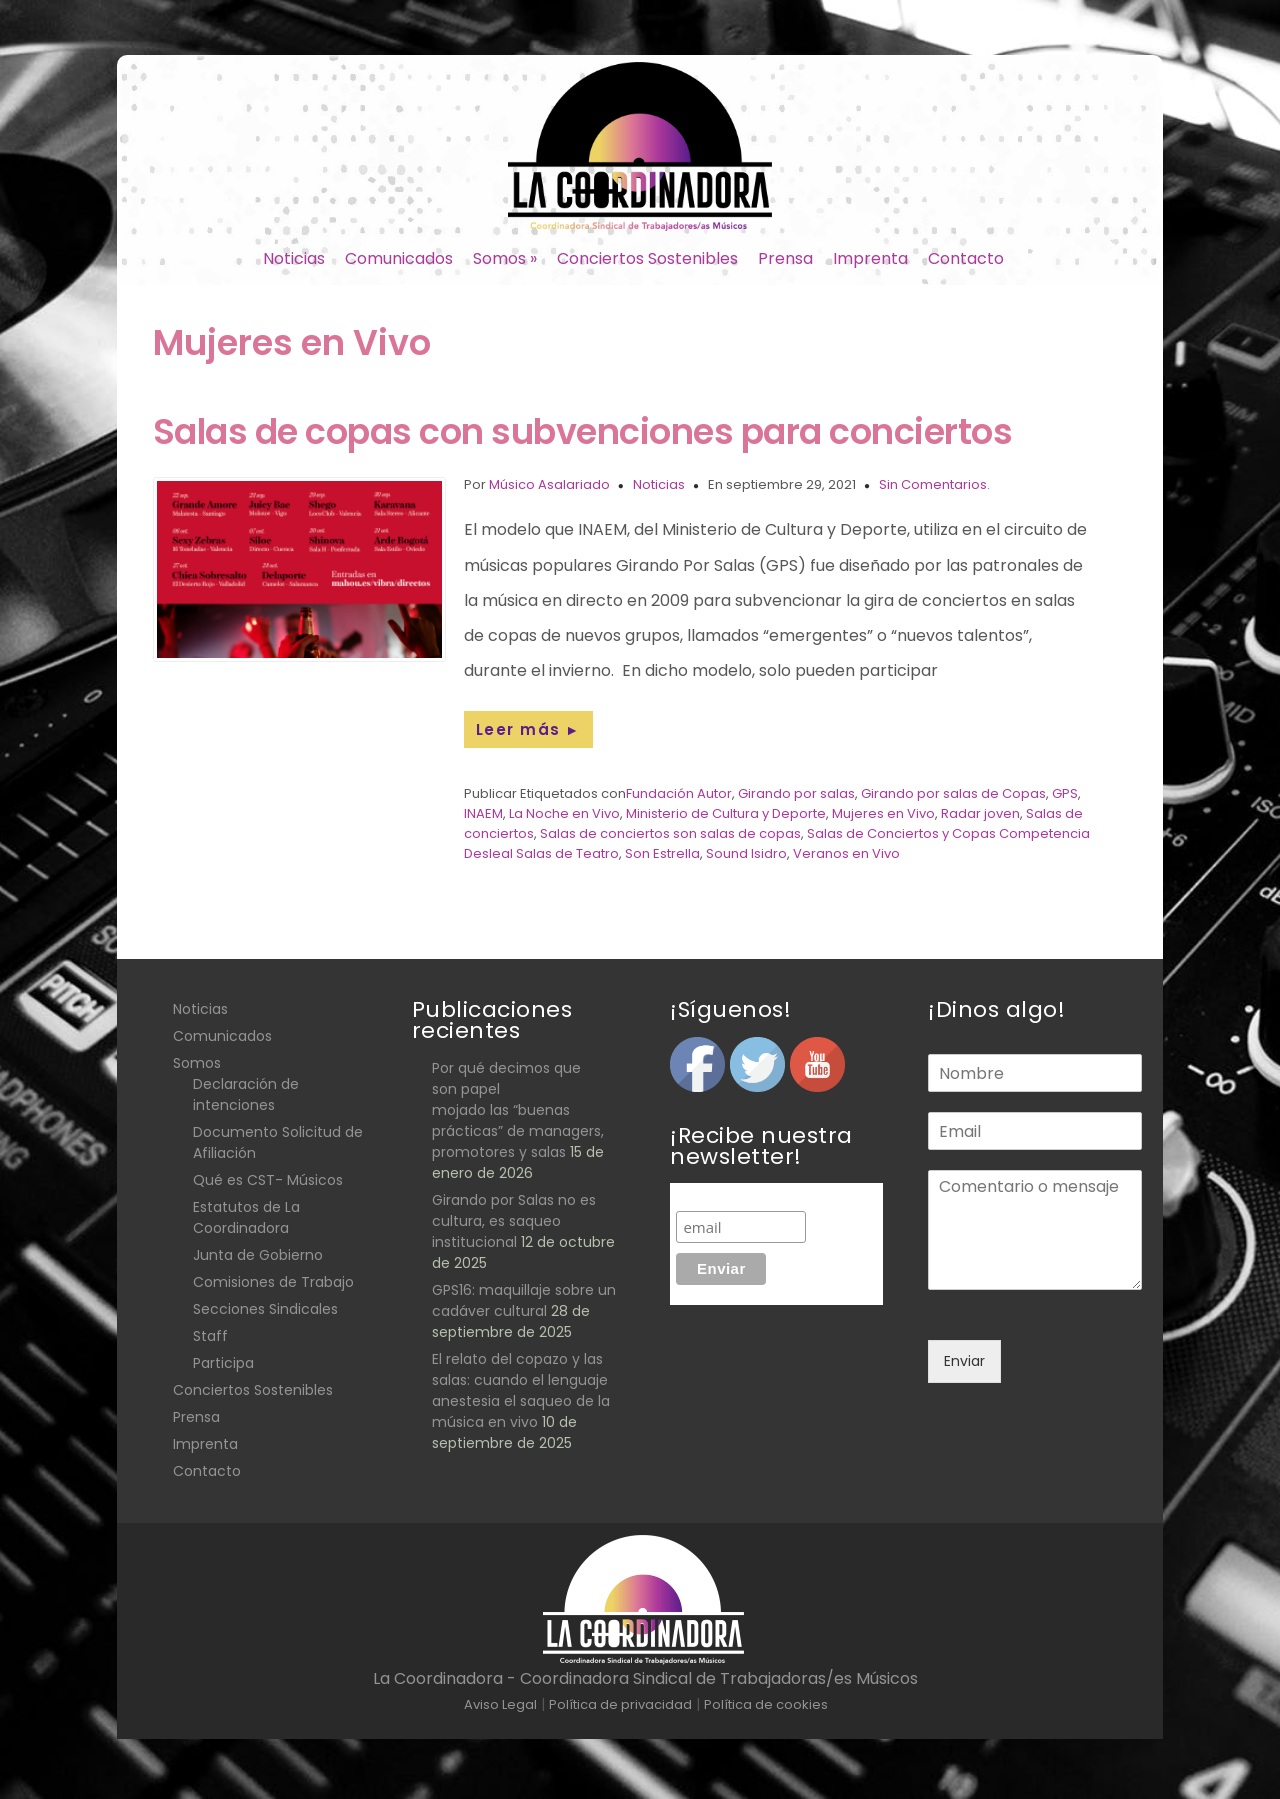 The width and height of the screenshot is (1280, 1799). I want to click on Sound Isidro, so click(746, 853).